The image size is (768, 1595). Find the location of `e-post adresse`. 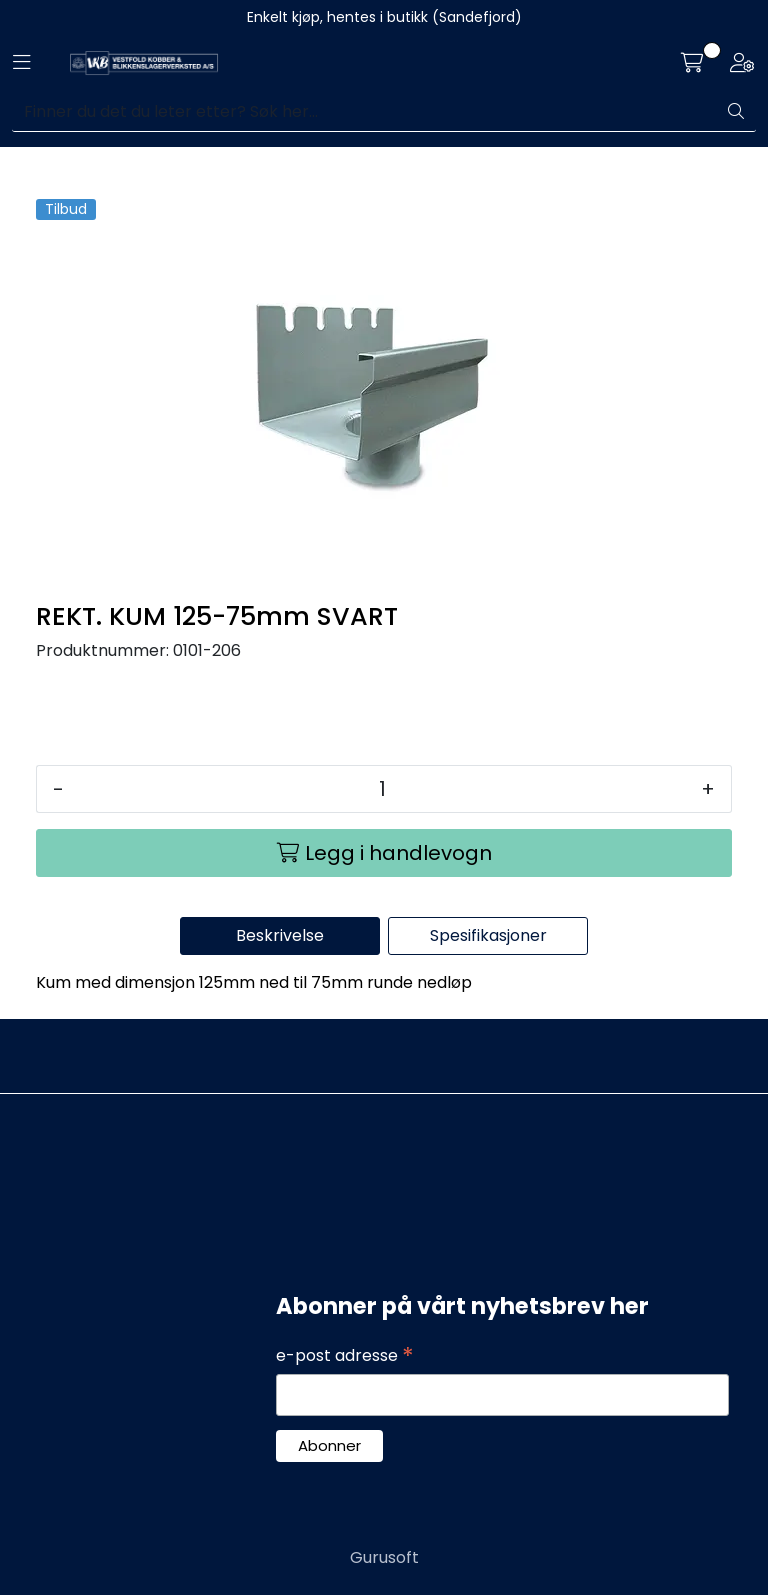

e-post adresse is located at coordinates (345, 1356).